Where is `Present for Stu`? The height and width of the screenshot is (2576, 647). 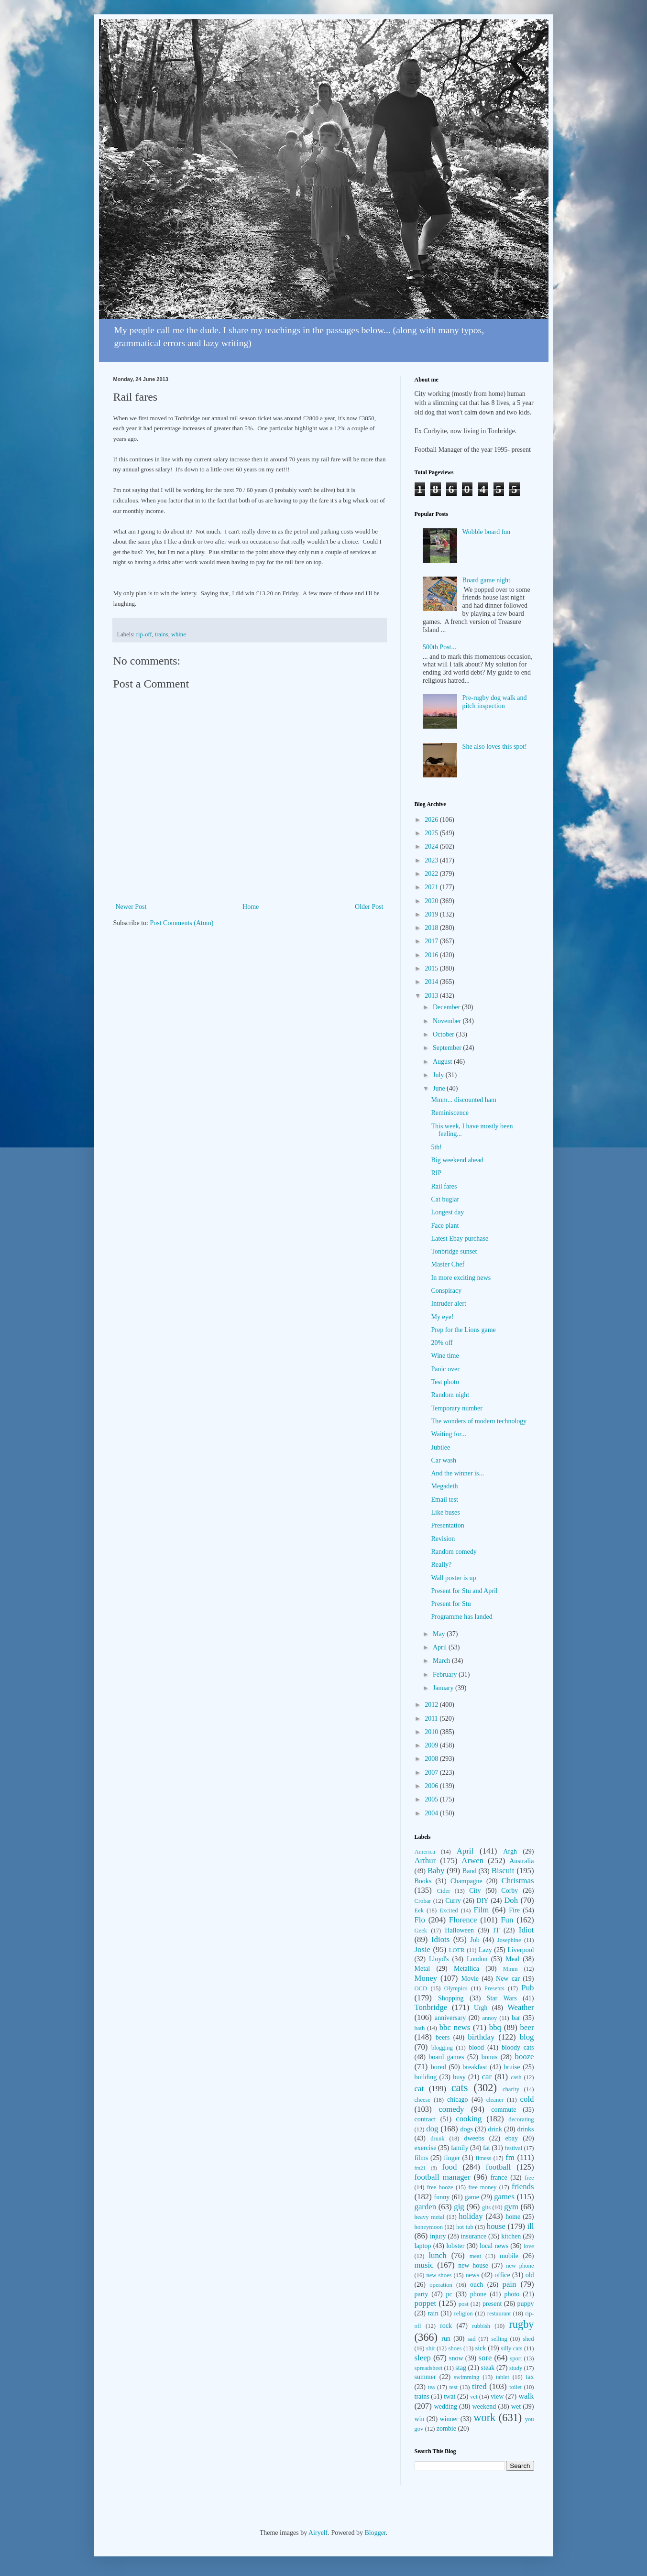
Present for Stu is located at coordinates (451, 1603).